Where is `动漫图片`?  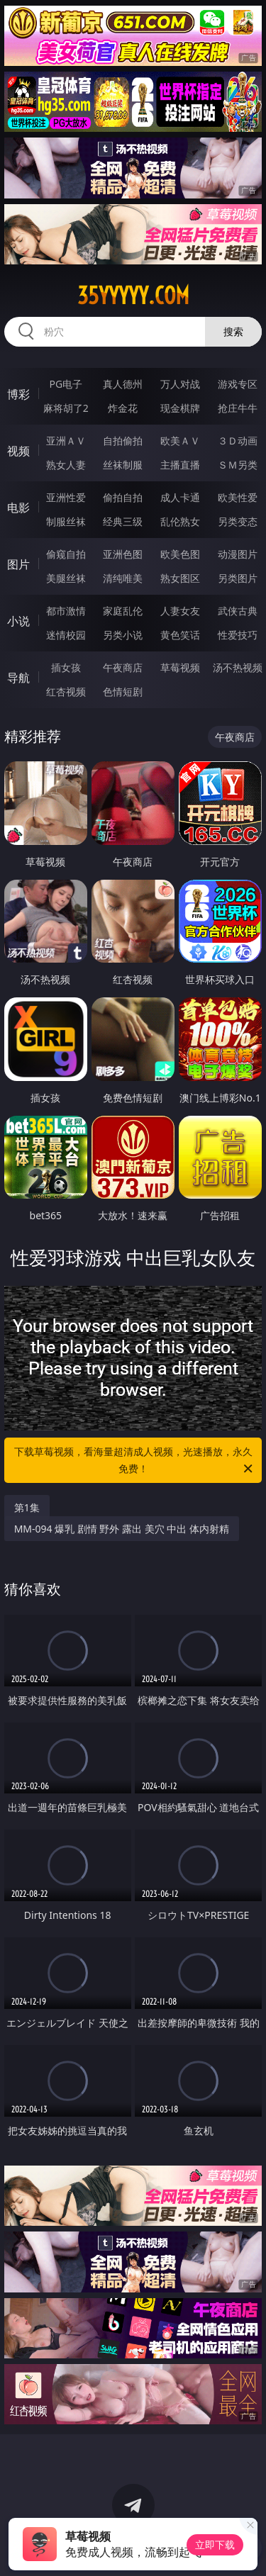
动漫图片 is located at coordinates (237, 554).